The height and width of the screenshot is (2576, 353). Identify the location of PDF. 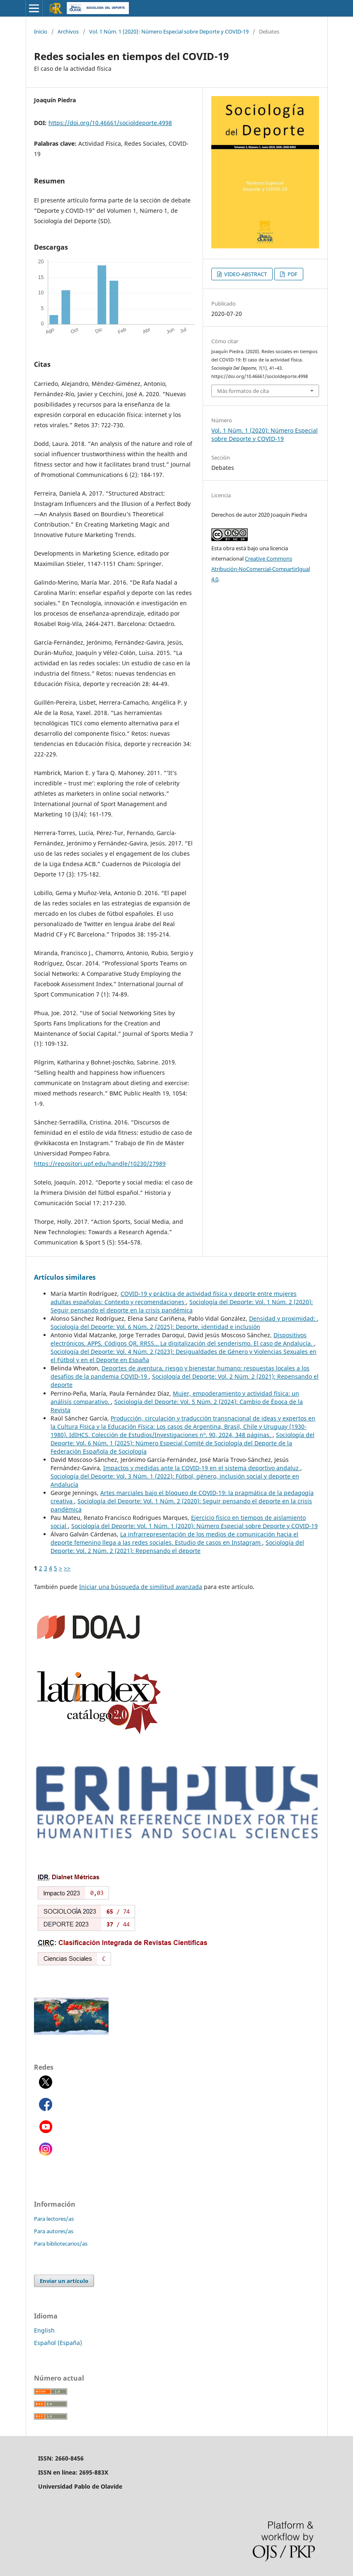
(291, 274).